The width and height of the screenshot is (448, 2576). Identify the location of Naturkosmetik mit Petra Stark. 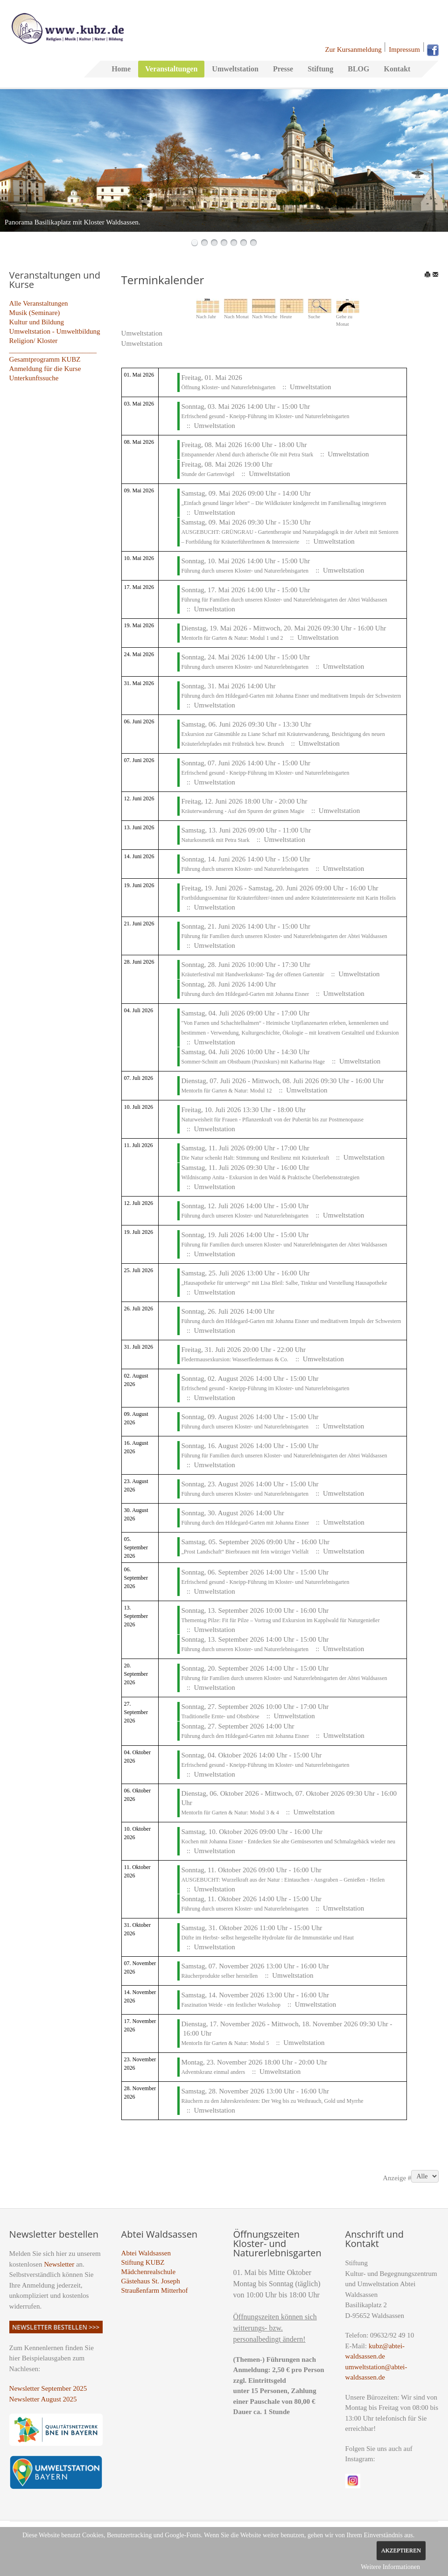
(215, 840).